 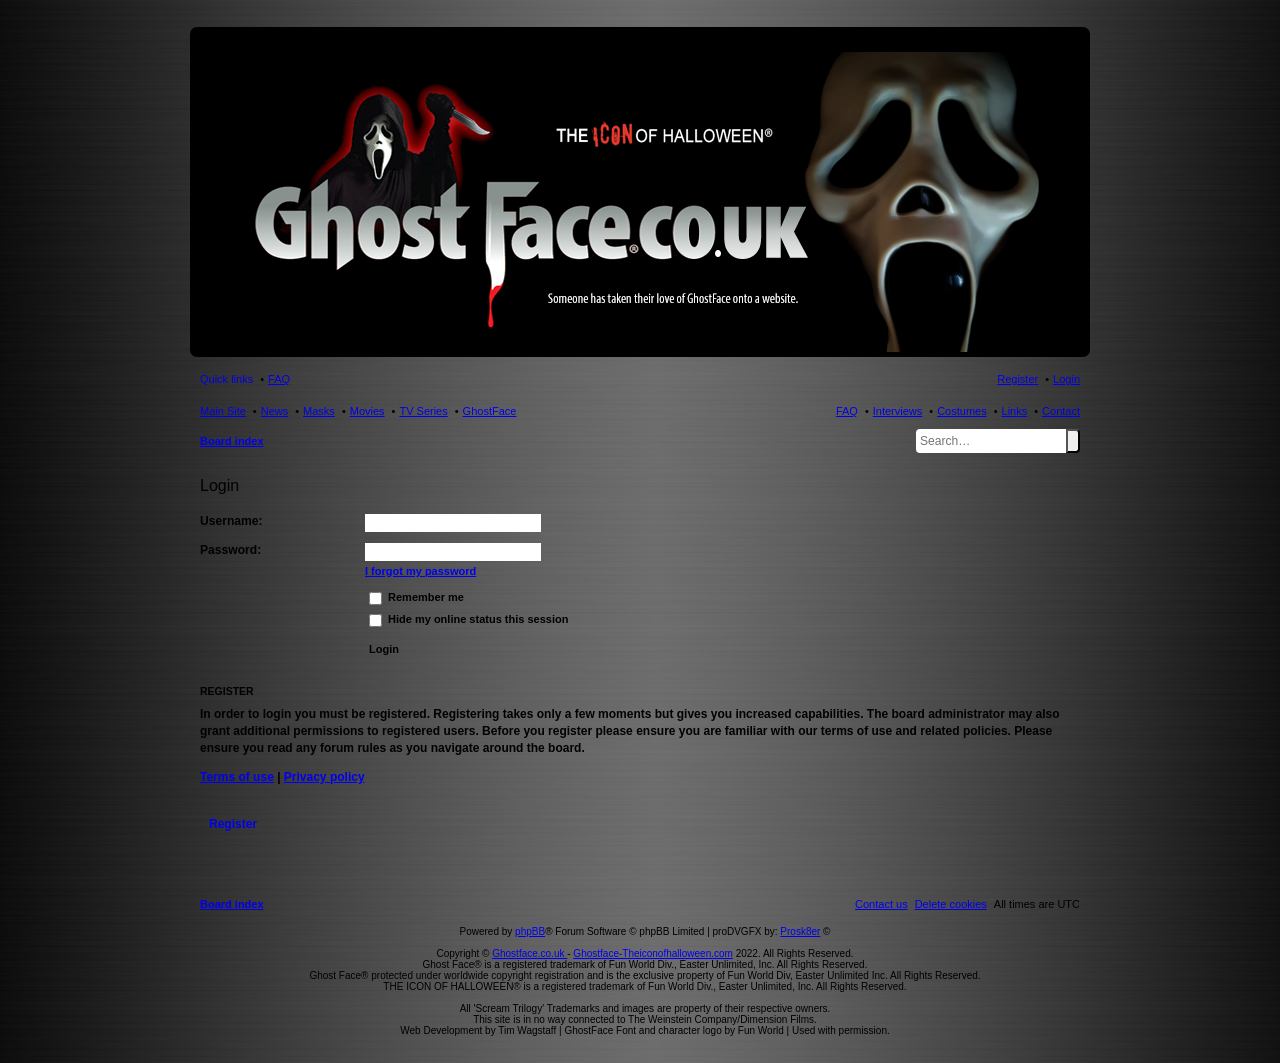 What do you see at coordinates (279, 379) in the screenshot?
I see `FAQ [menuitem]` at bounding box center [279, 379].